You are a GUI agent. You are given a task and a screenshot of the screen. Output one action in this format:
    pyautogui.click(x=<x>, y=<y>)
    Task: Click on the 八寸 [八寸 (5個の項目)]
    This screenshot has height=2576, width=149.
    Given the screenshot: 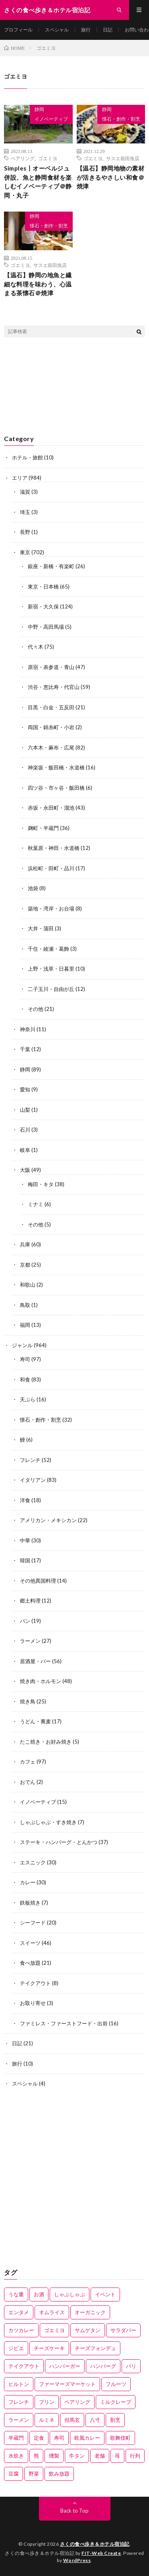 What is the action you would take?
    pyautogui.click(x=95, y=2420)
    